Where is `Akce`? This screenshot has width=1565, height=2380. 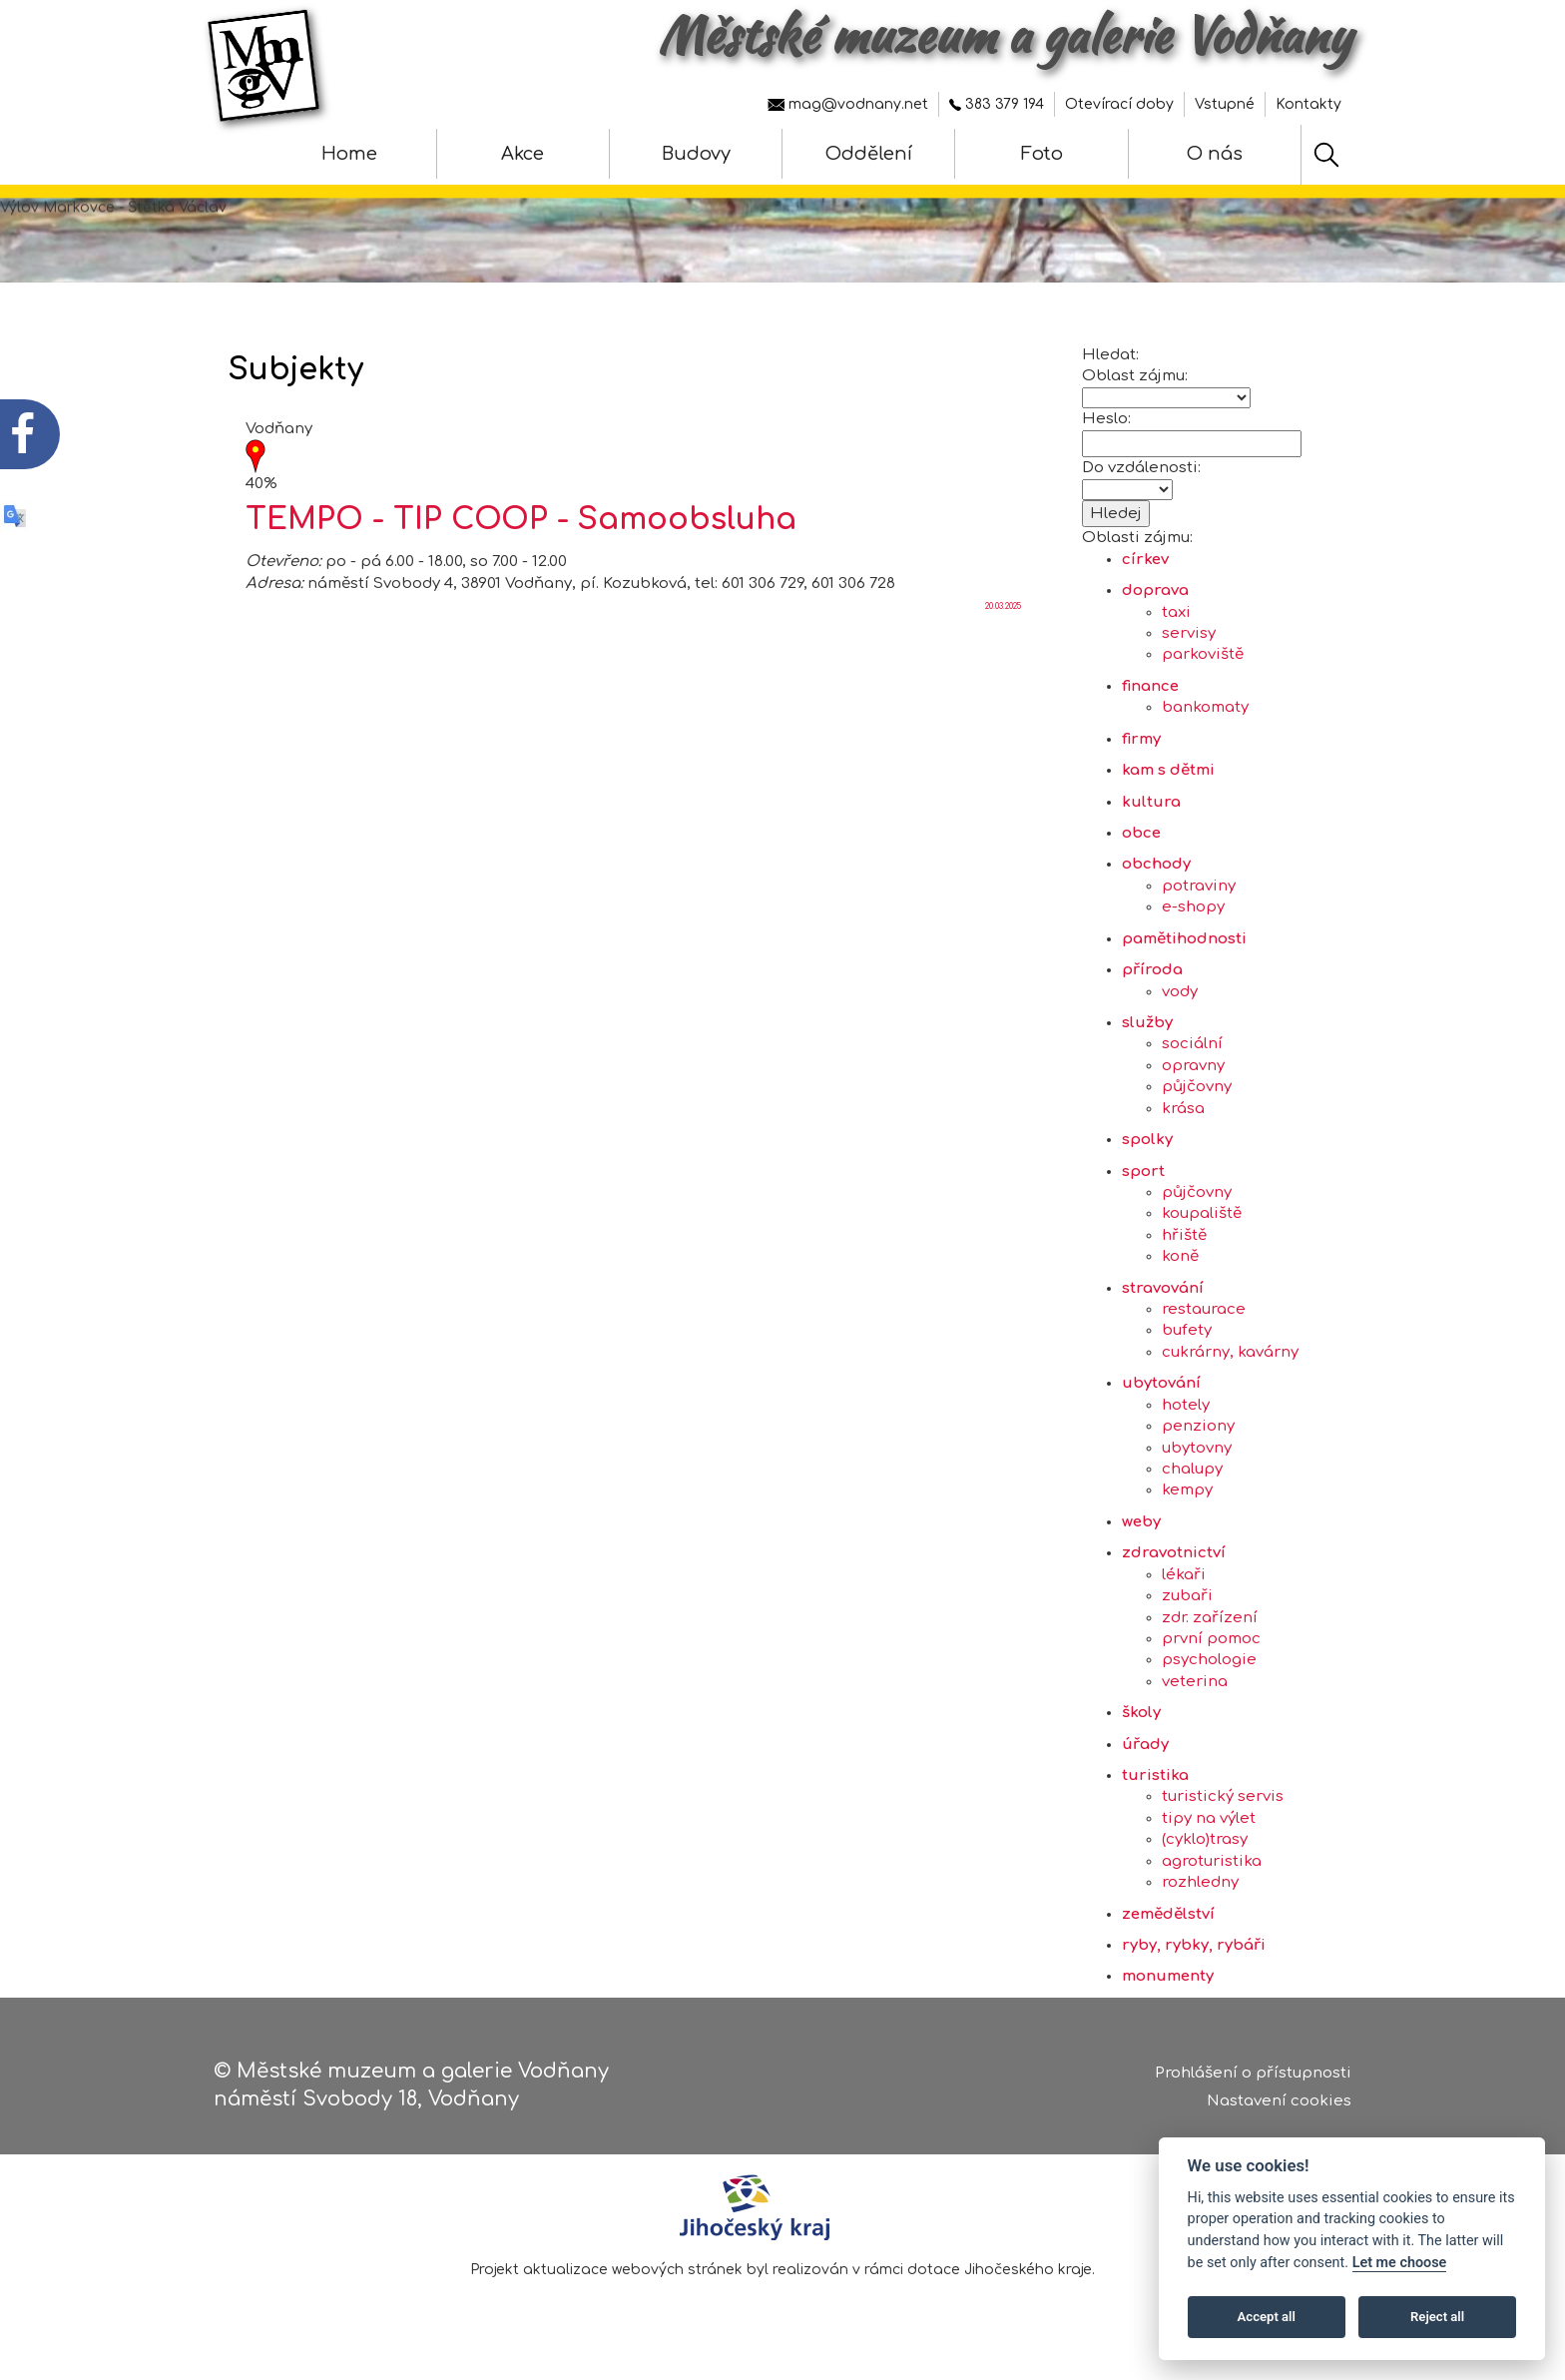 Akce is located at coordinates (522, 154).